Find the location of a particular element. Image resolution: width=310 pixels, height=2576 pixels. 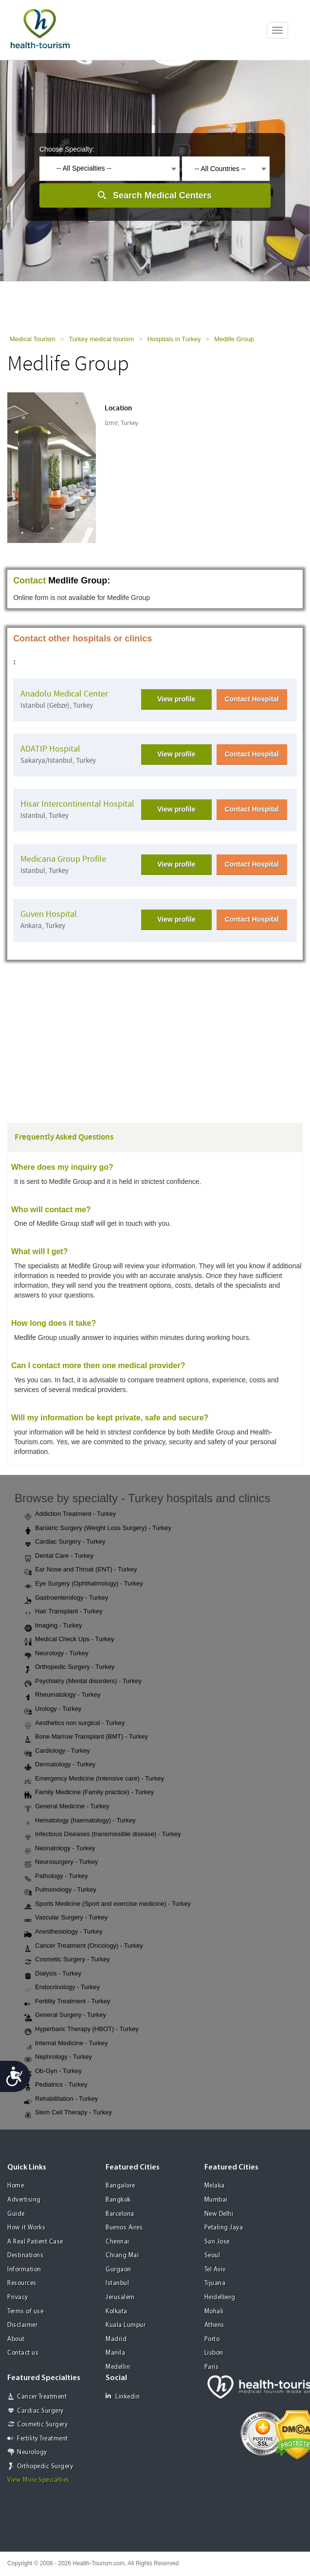

Tel Aviv is located at coordinates (215, 2269).